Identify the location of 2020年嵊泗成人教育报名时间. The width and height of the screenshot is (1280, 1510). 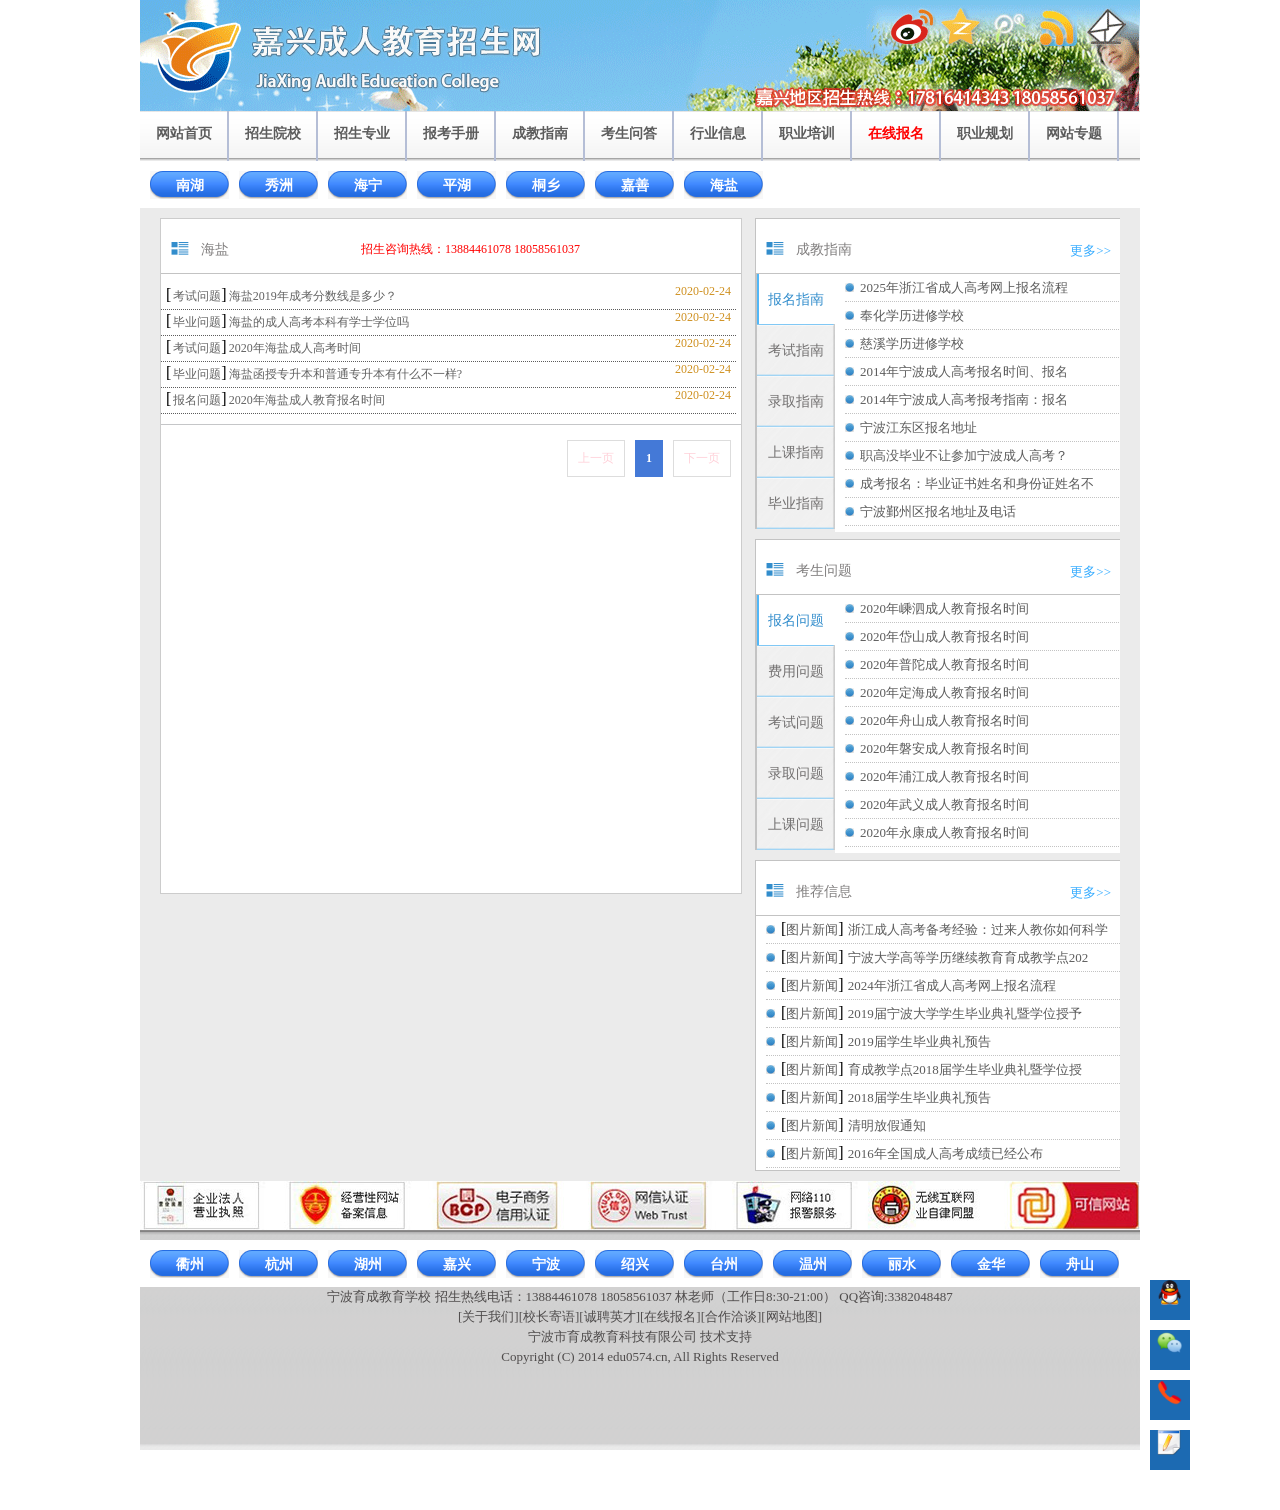
(944, 608).